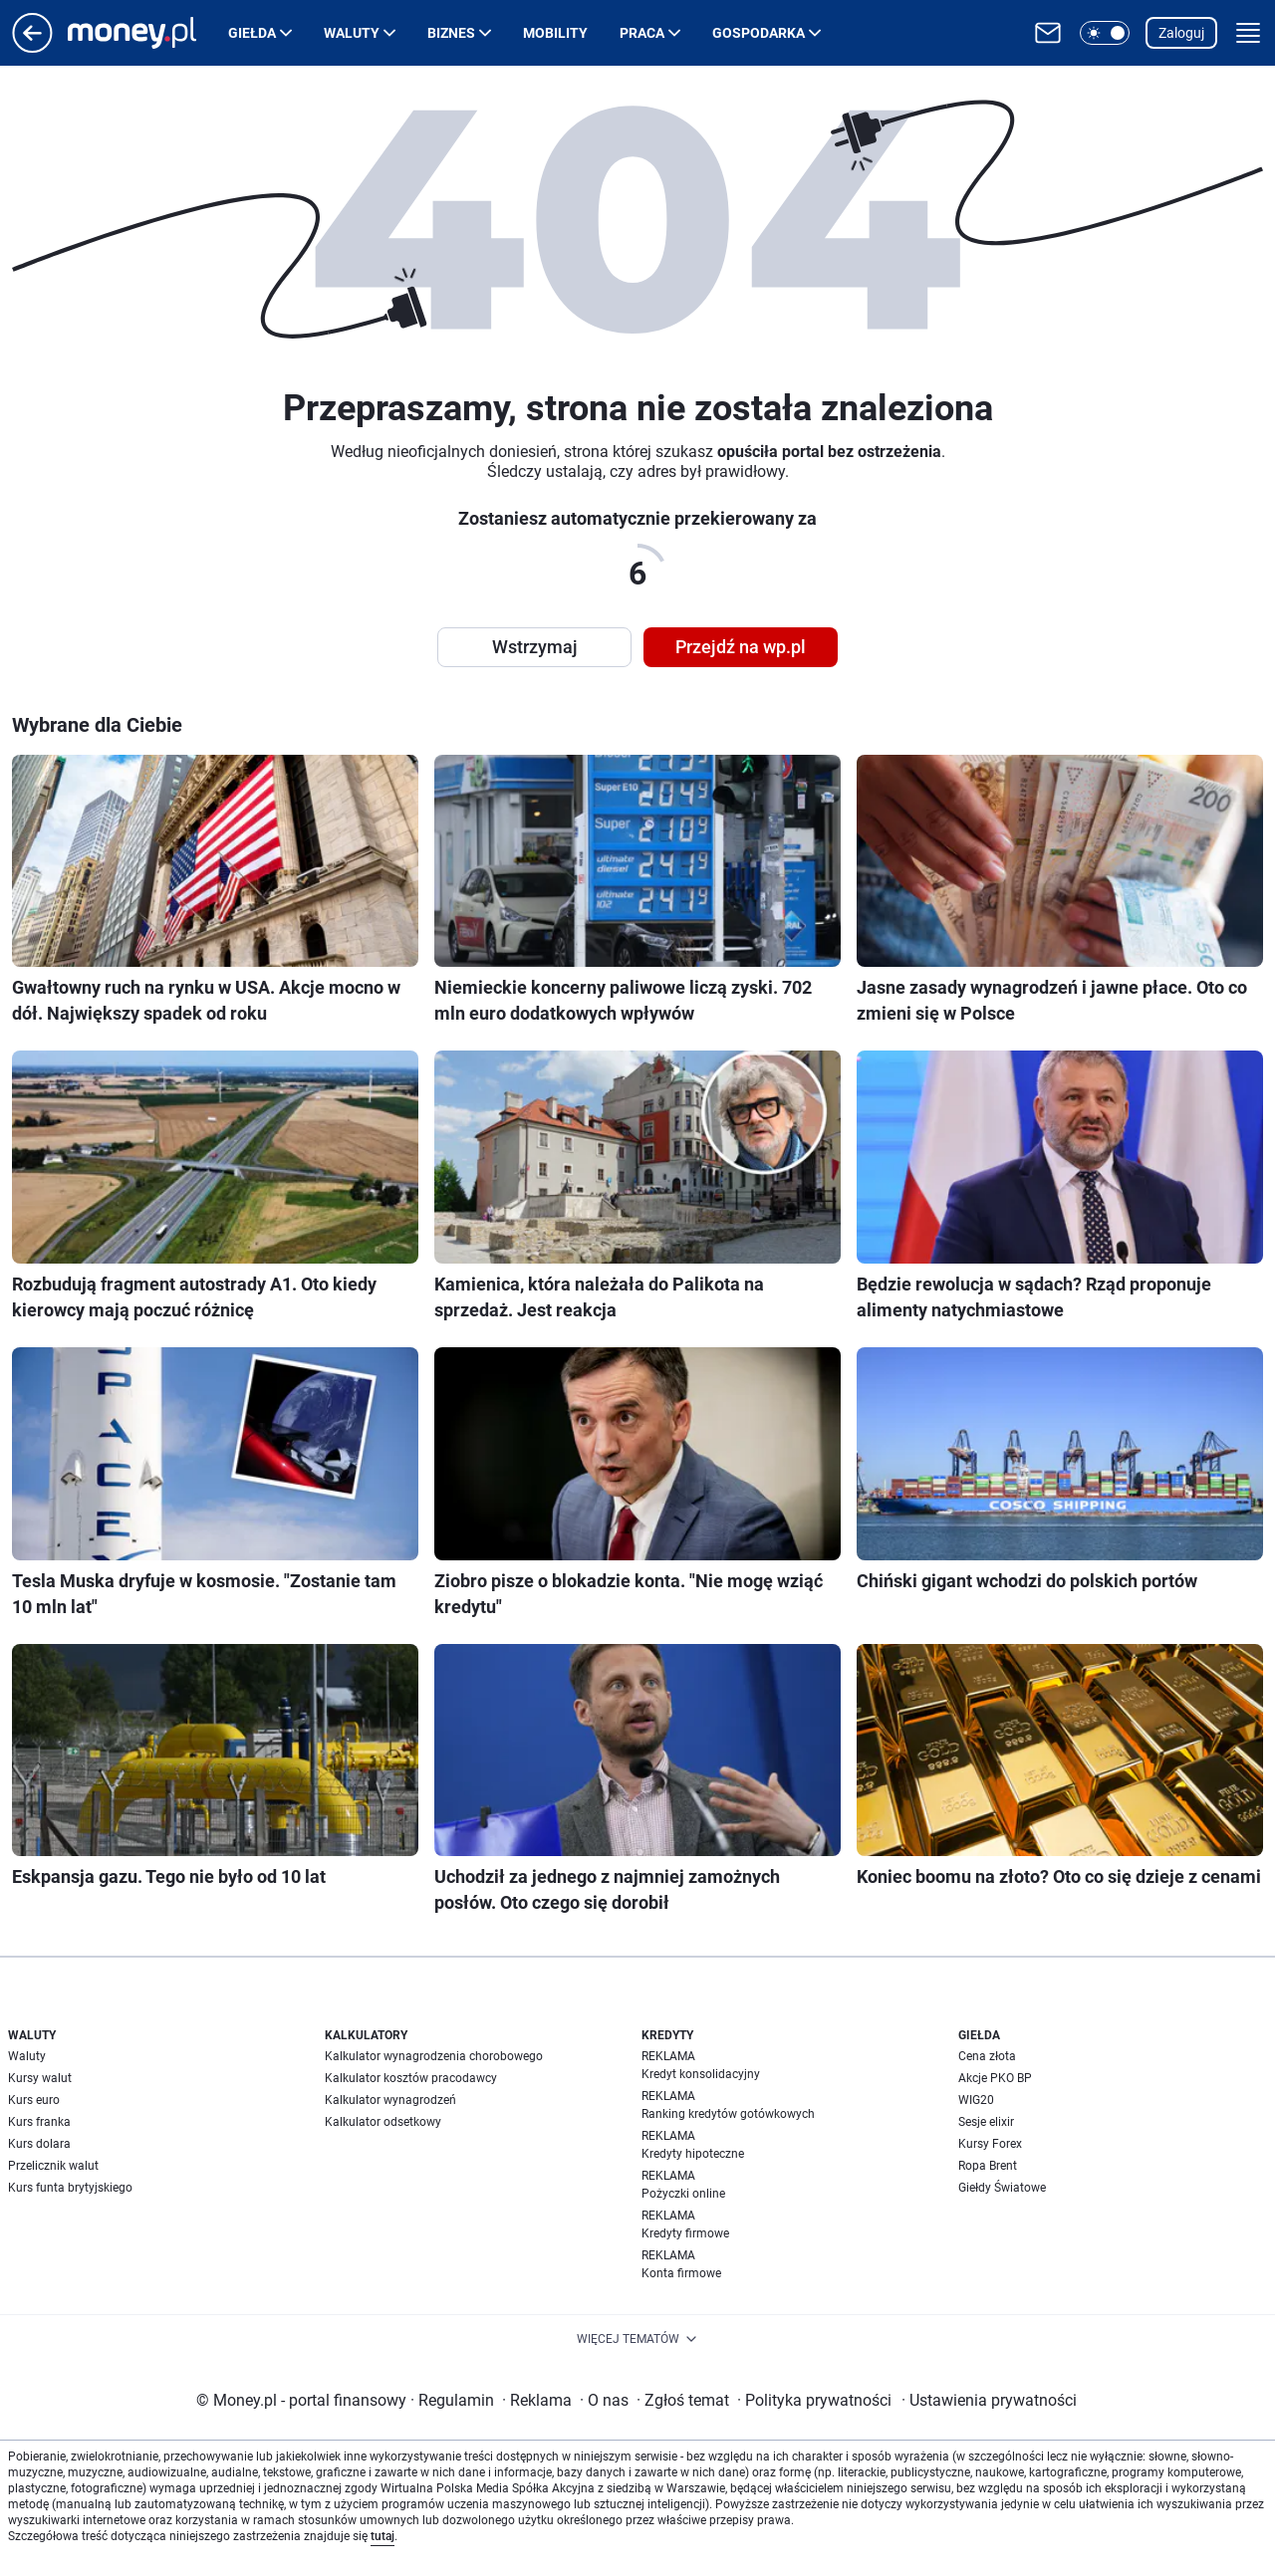 This screenshot has height=2576, width=1275. What do you see at coordinates (39, 2144) in the screenshot?
I see `Kurs dolara` at bounding box center [39, 2144].